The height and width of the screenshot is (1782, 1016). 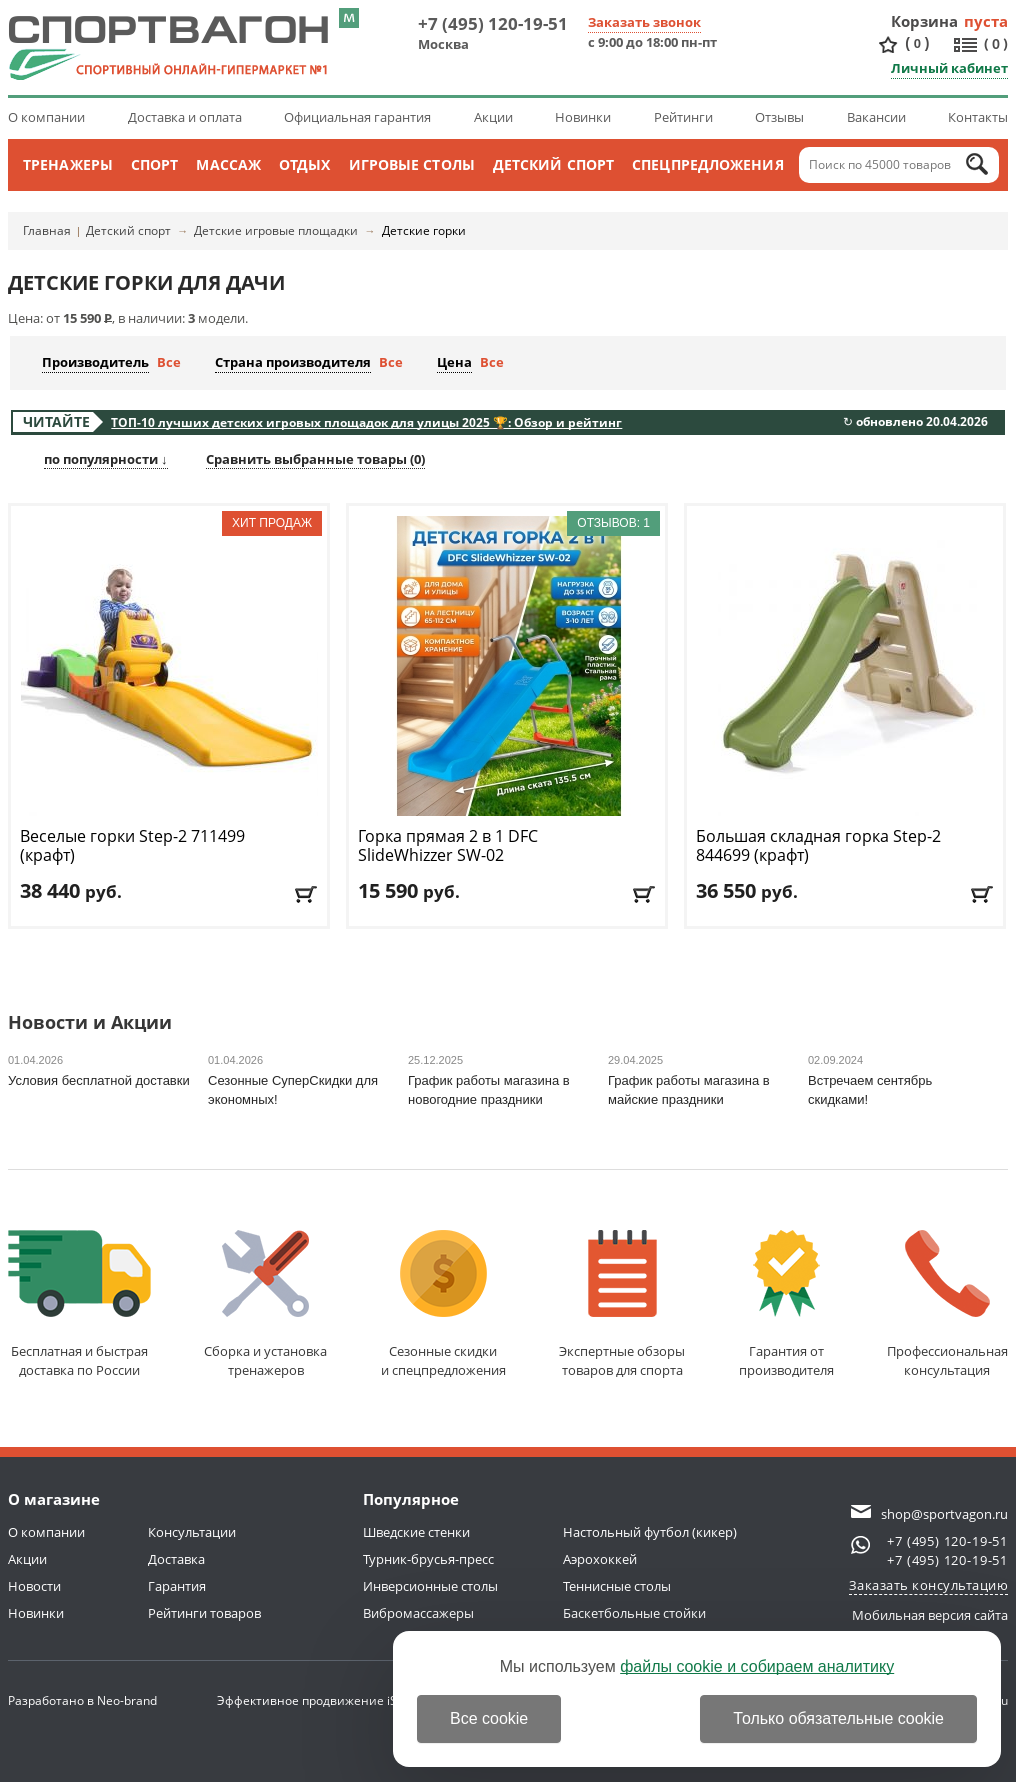 I want to click on Детский спорт, so click(x=553, y=164).